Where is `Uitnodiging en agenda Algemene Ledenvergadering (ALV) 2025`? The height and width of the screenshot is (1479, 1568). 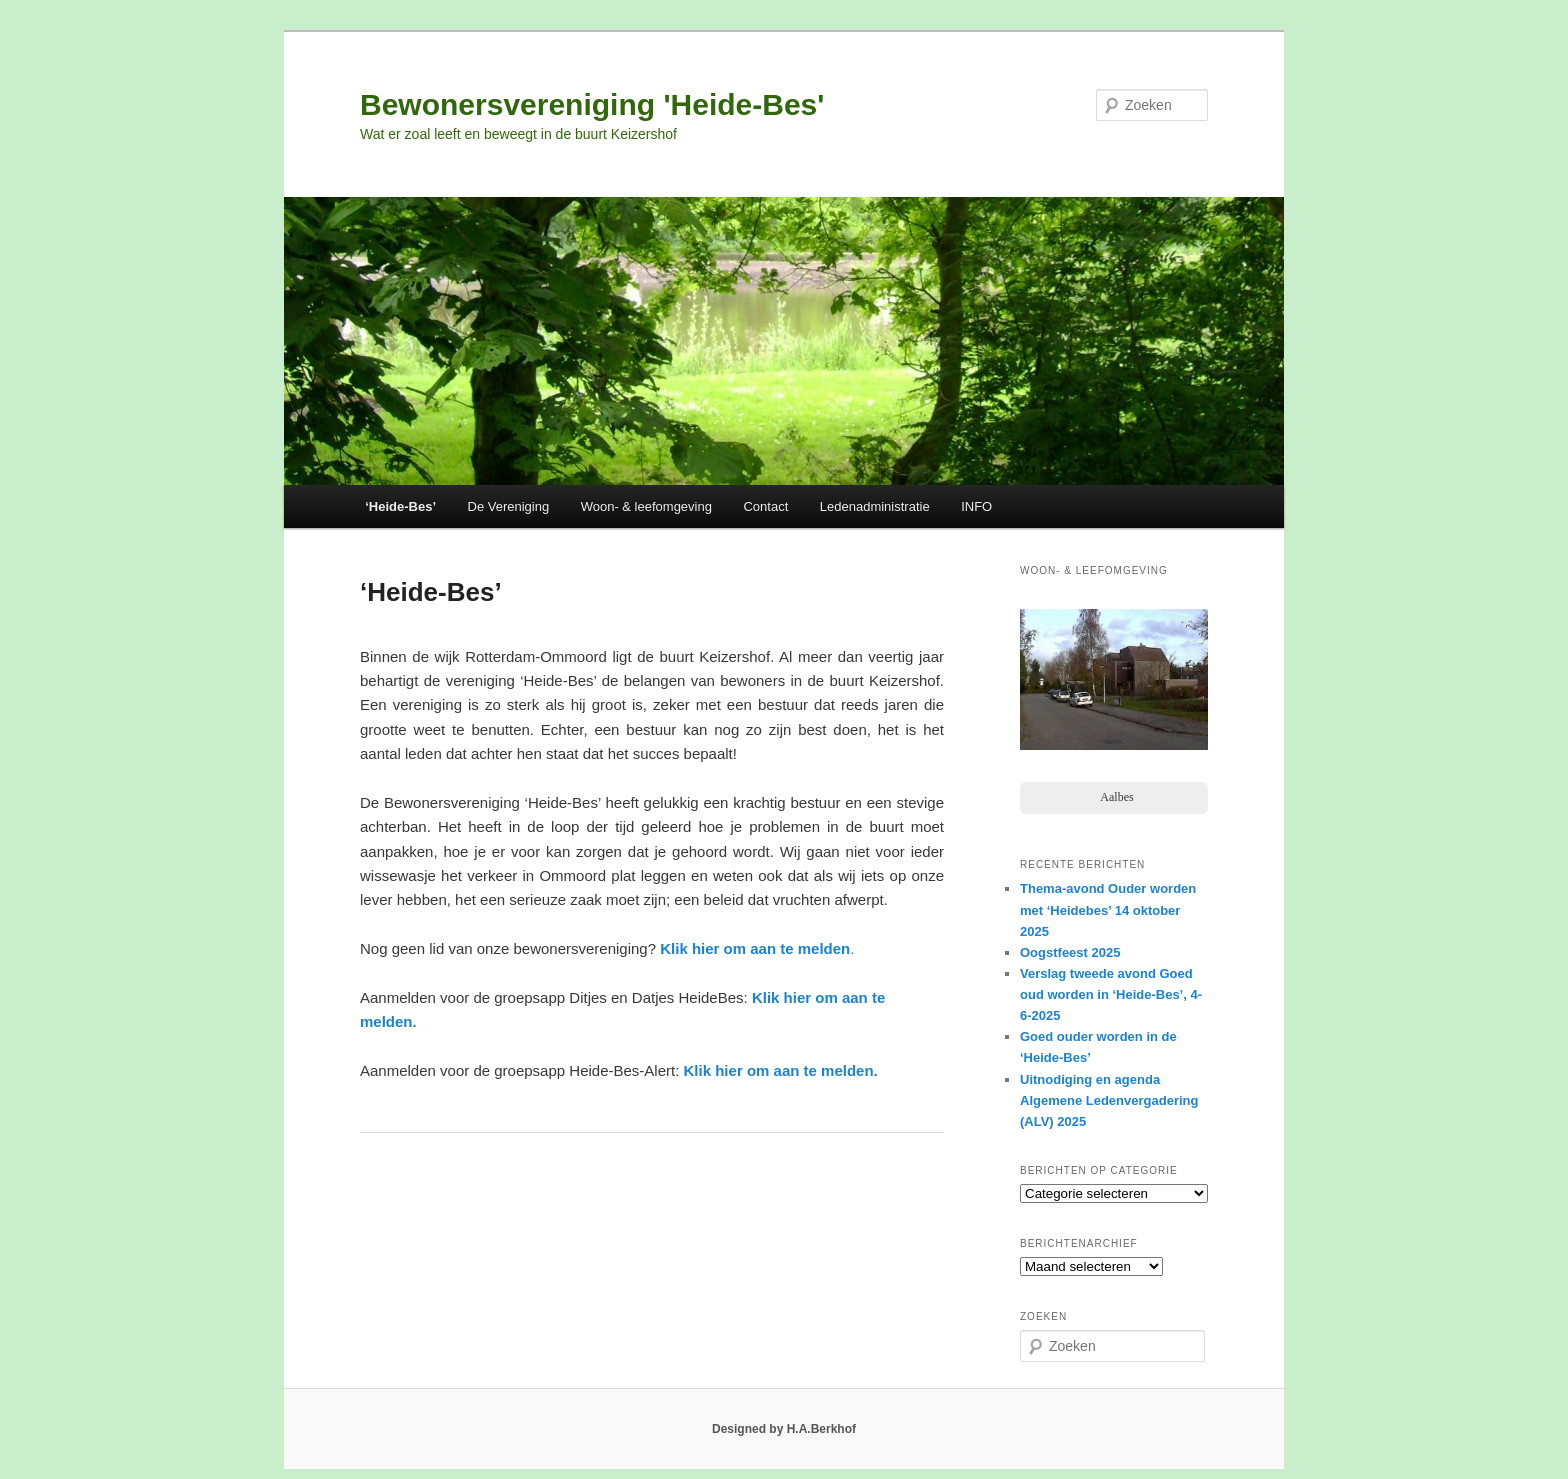
Uitnodiging en agenda Algemene Ledenvergadering (ALV) 2025 is located at coordinates (1109, 1100).